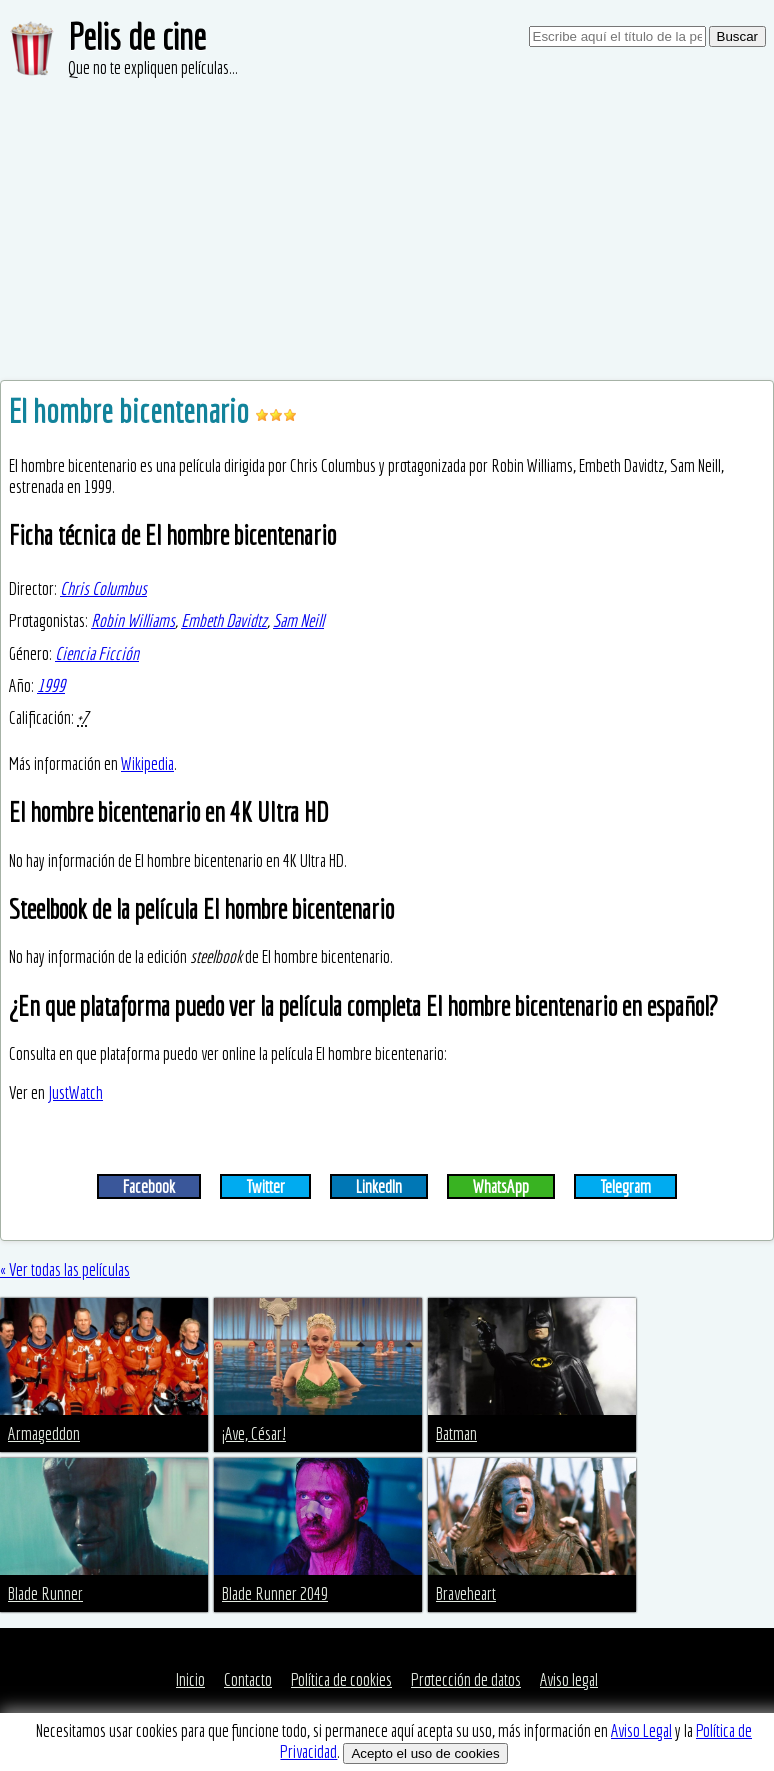 The image size is (774, 1771). I want to click on Armageddon, so click(44, 1433).